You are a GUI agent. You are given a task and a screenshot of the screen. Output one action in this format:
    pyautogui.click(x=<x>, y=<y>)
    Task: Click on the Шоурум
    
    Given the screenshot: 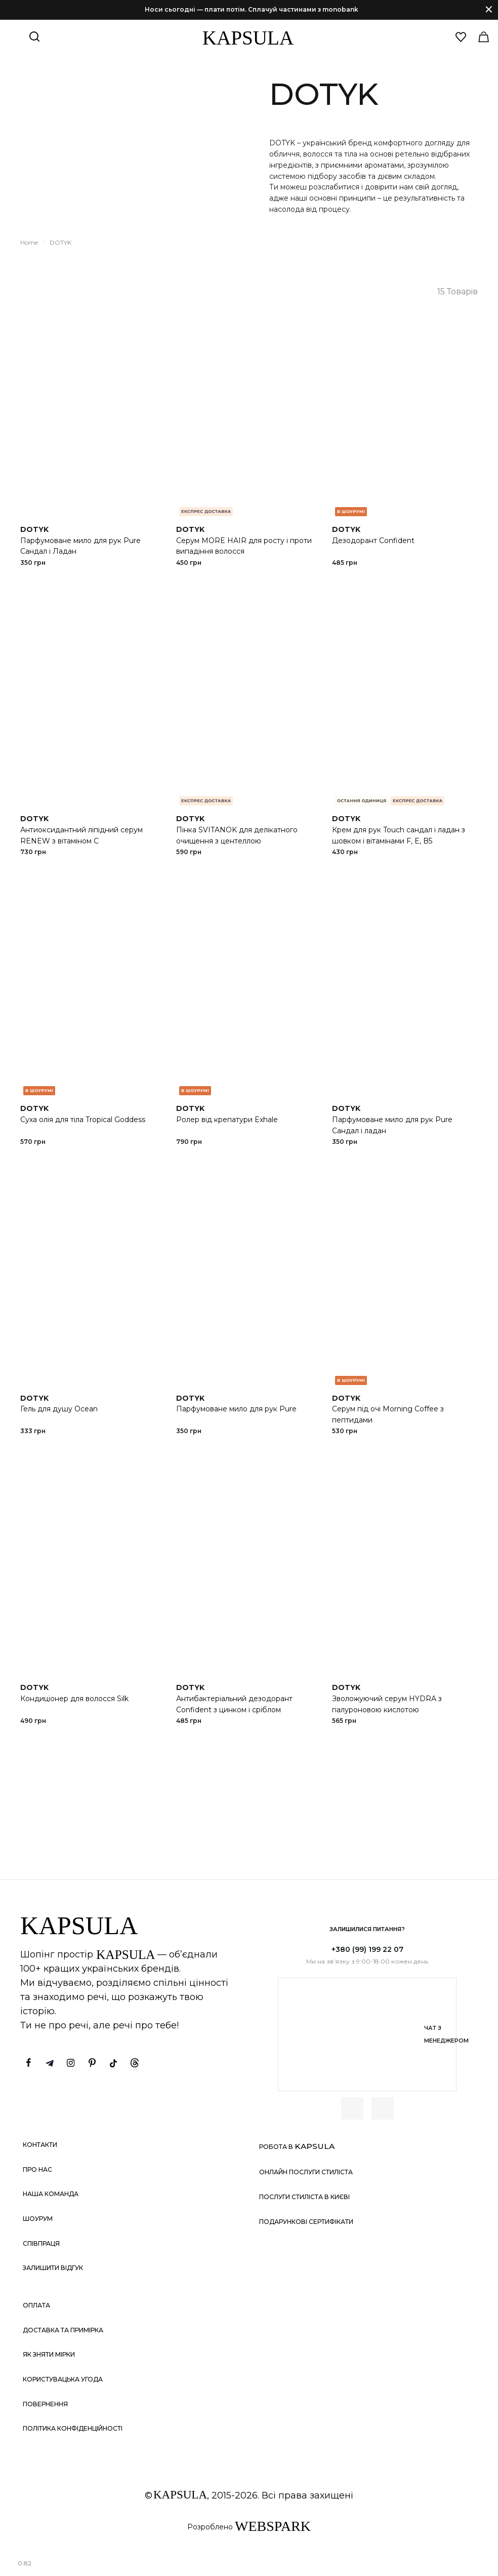 What is the action you would take?
    pyautogui.click(x=38, y=2218)
    